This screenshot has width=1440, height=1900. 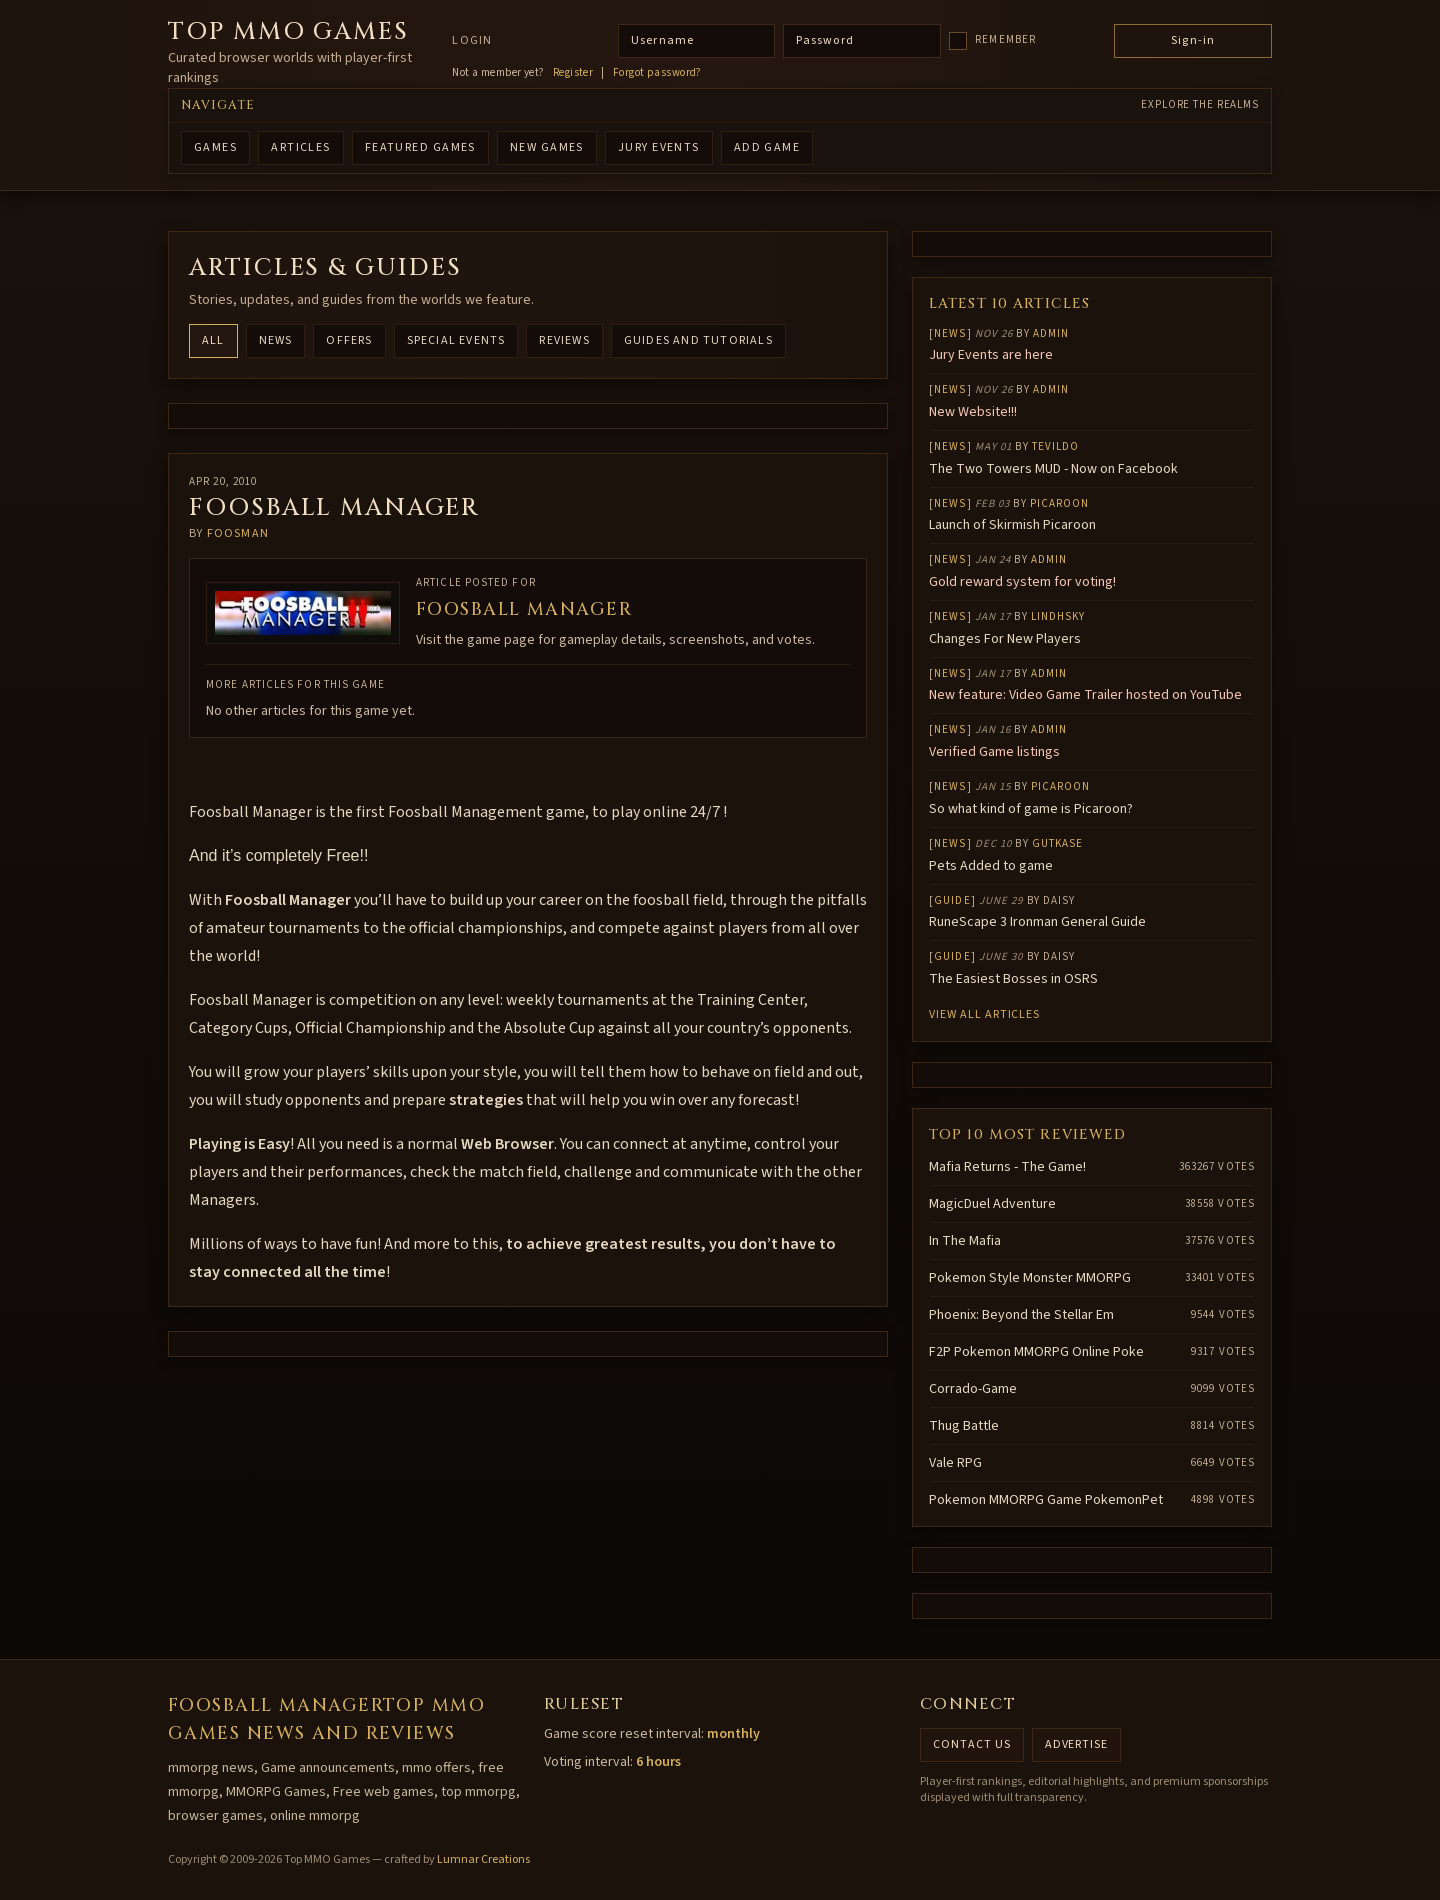 What do you see at coordinates (349, 340) in the screenshot?
I see `Offers` at bounding box center [349, 340].